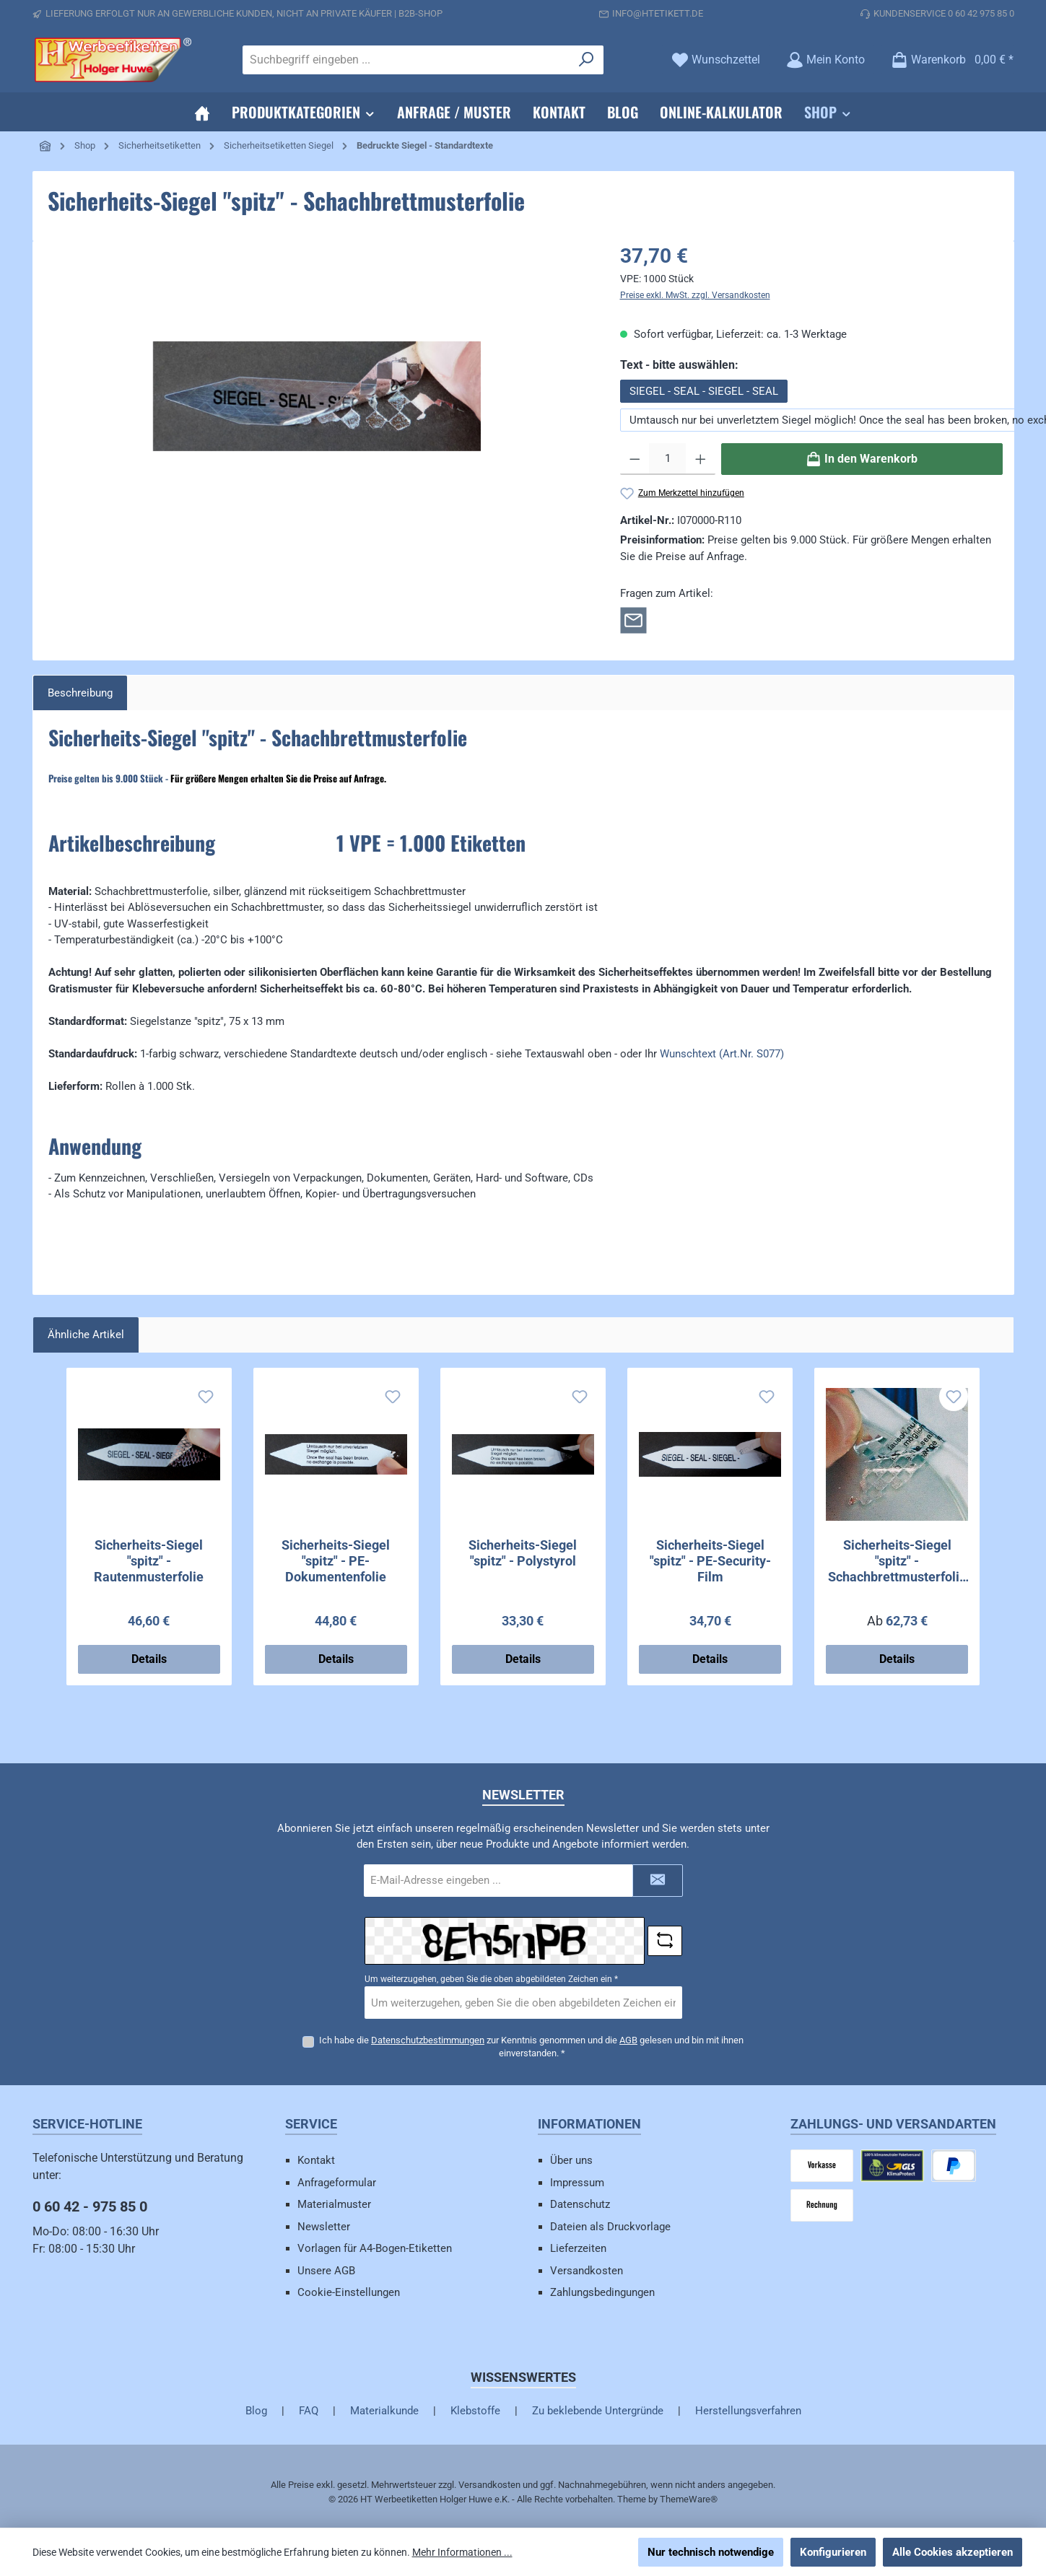  What do you see at coordinates (635, 459) in the screenshot?
I see `[Anzahl verringern]` at bounding box center [635, 459].